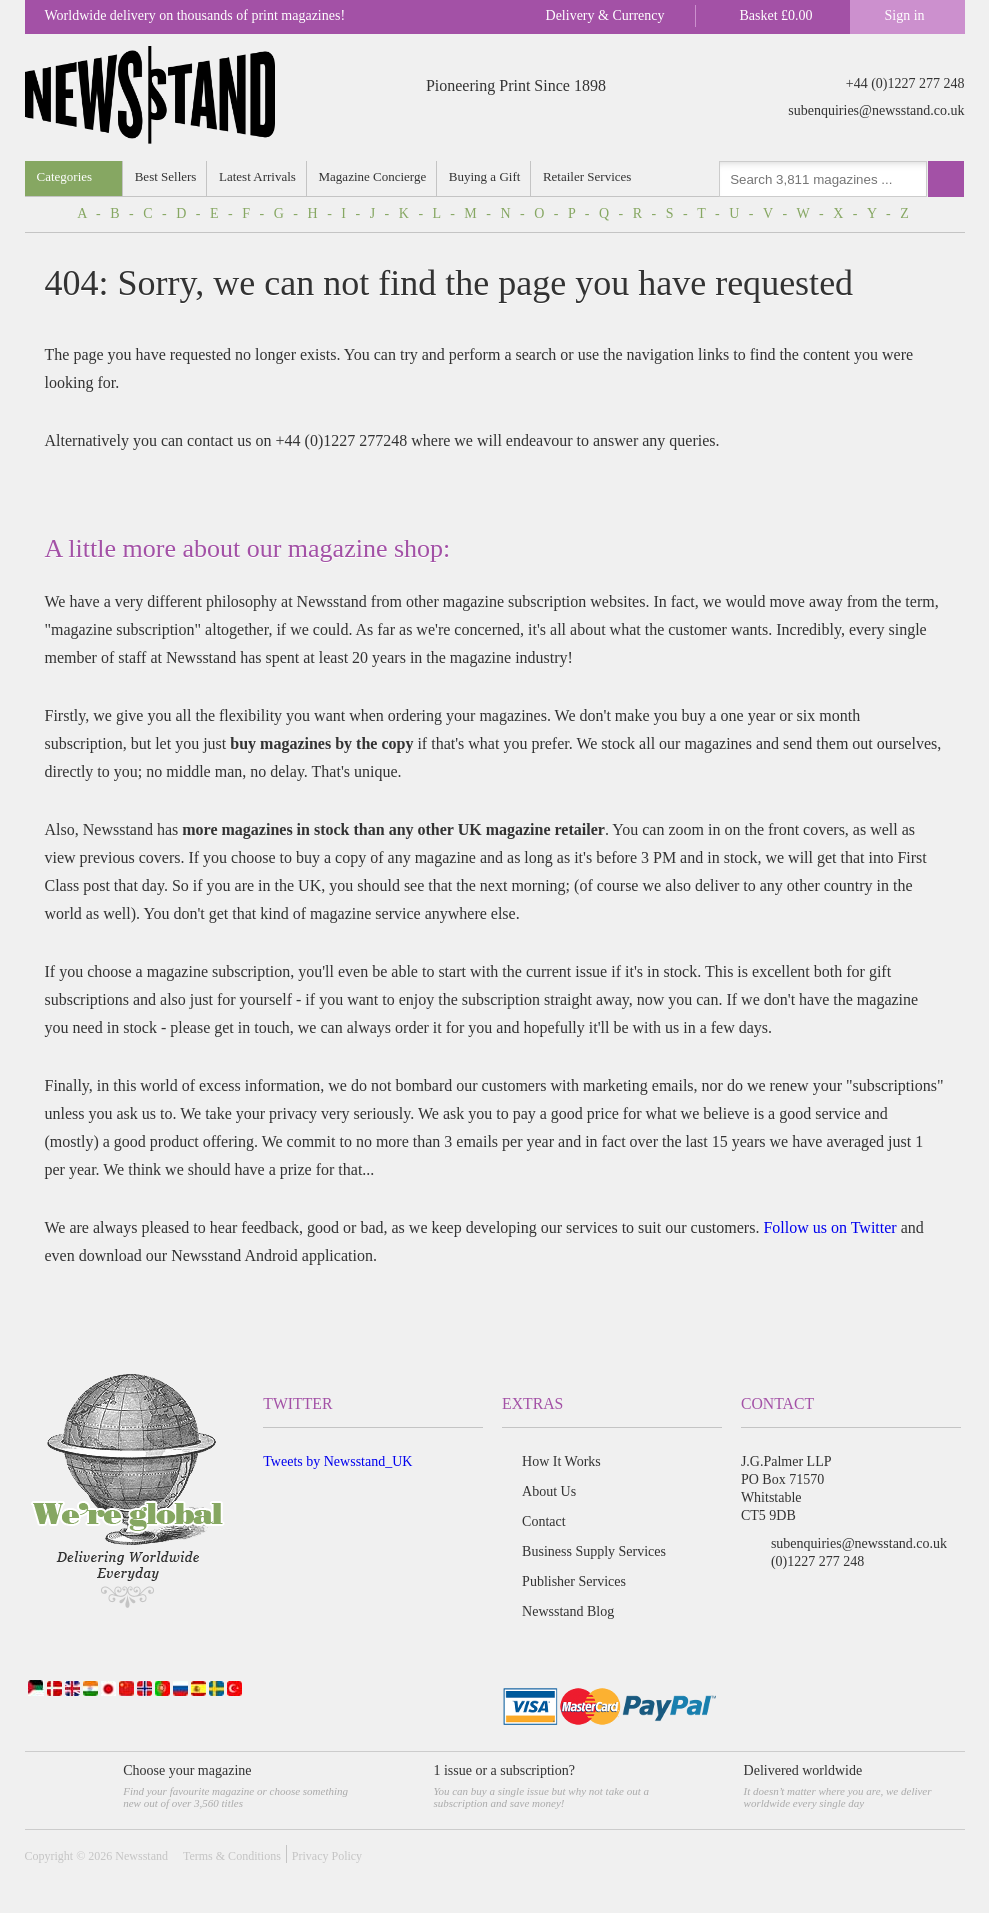 This screenshot has width=989, height=1913. I want to click on Retailer Services, so click(589, 176).